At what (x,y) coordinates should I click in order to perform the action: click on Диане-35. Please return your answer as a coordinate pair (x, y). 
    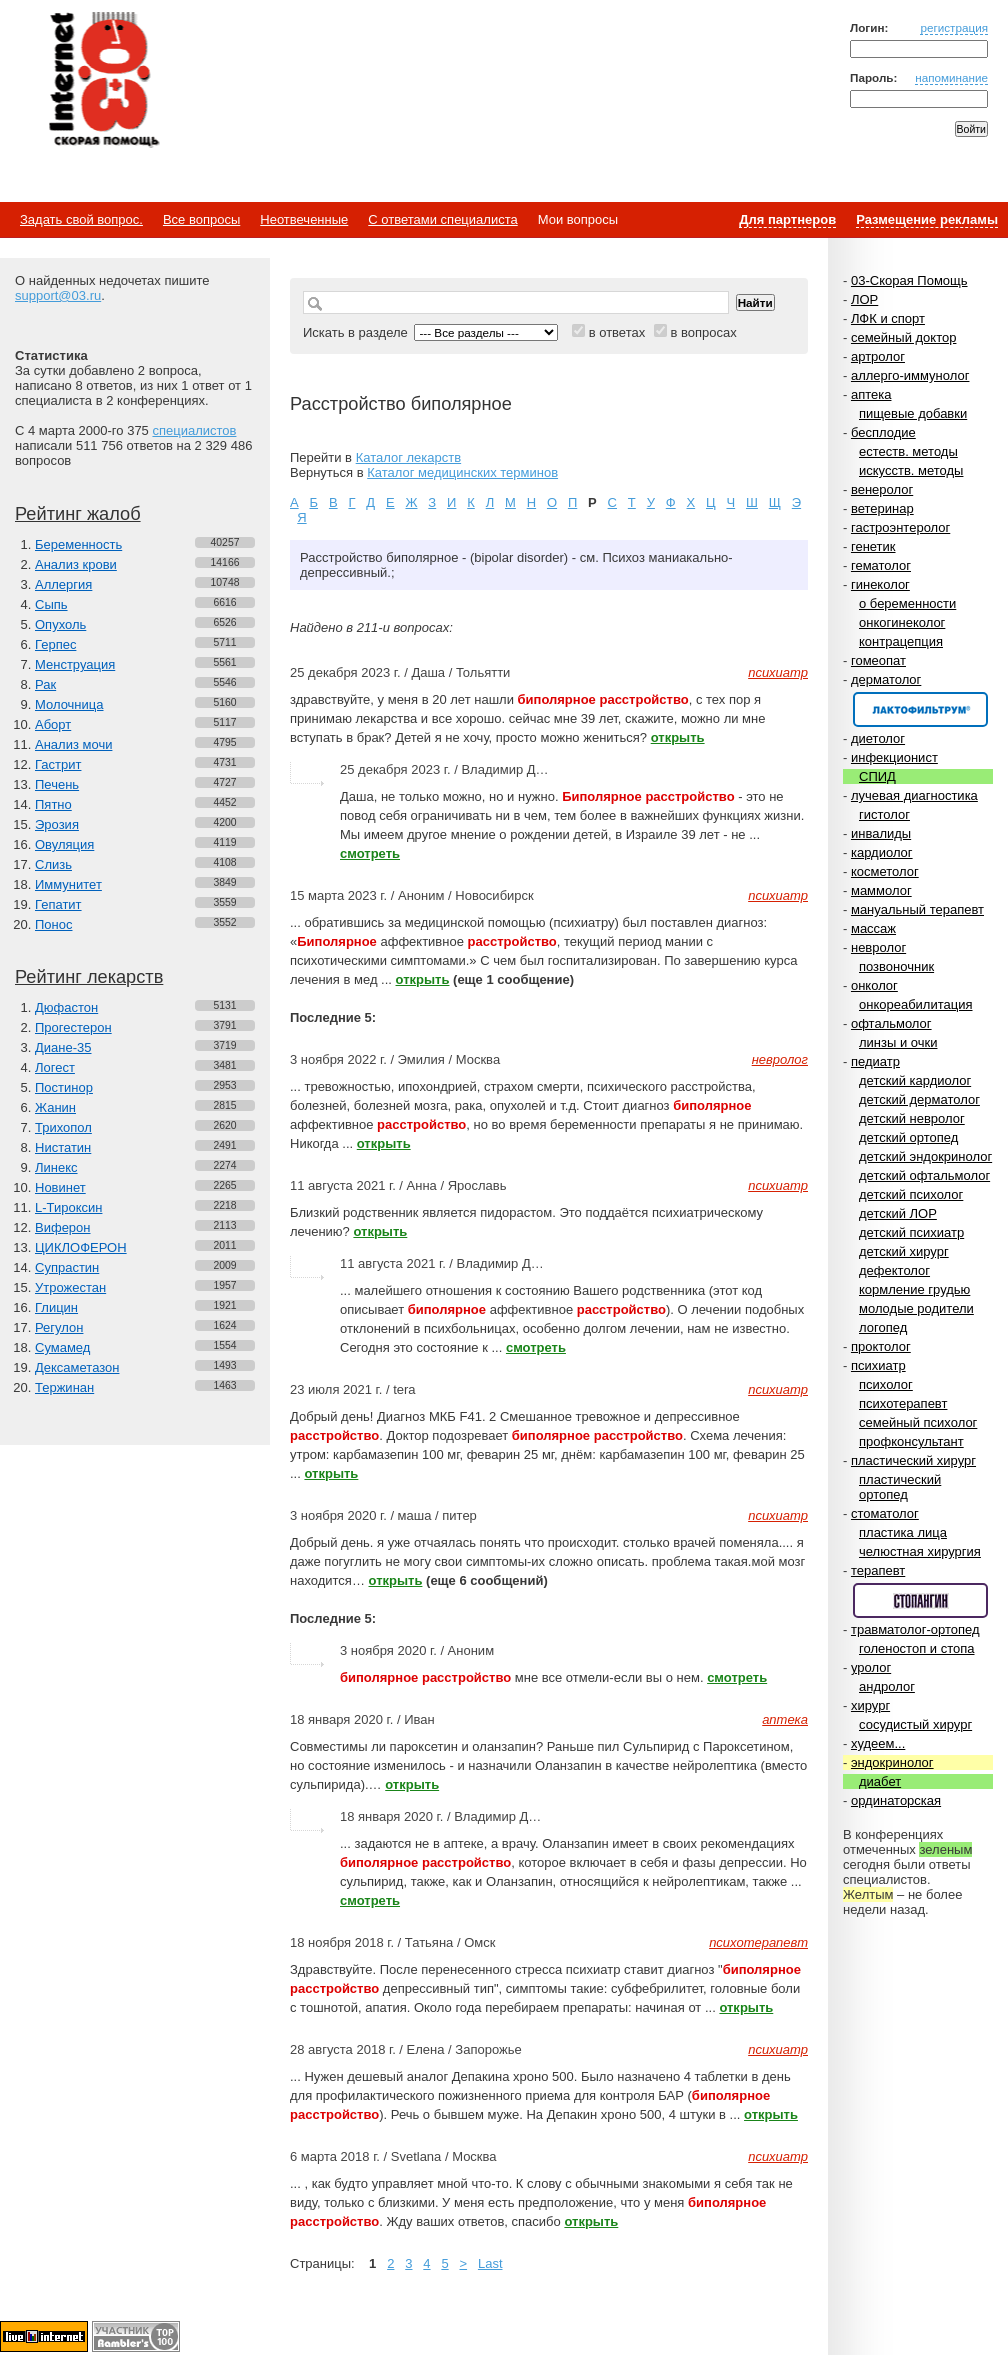
    Looking at the image, I should click on (63, 1047).